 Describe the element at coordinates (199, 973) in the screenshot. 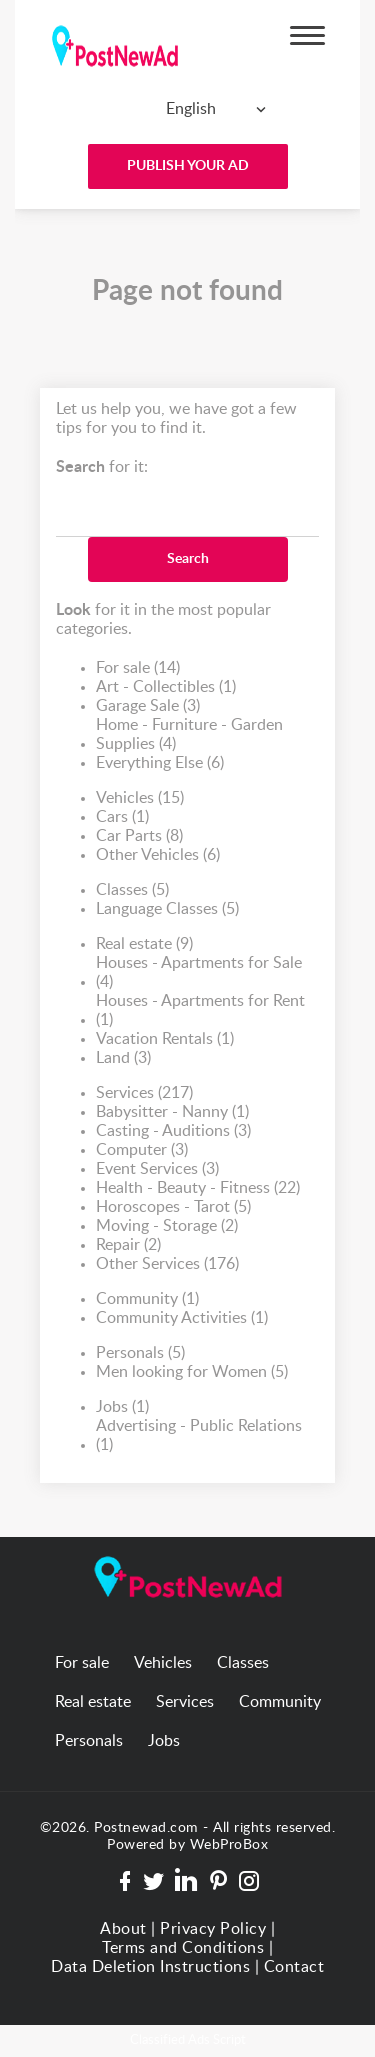

I see `Houses - Apartments for Sale` at that location.